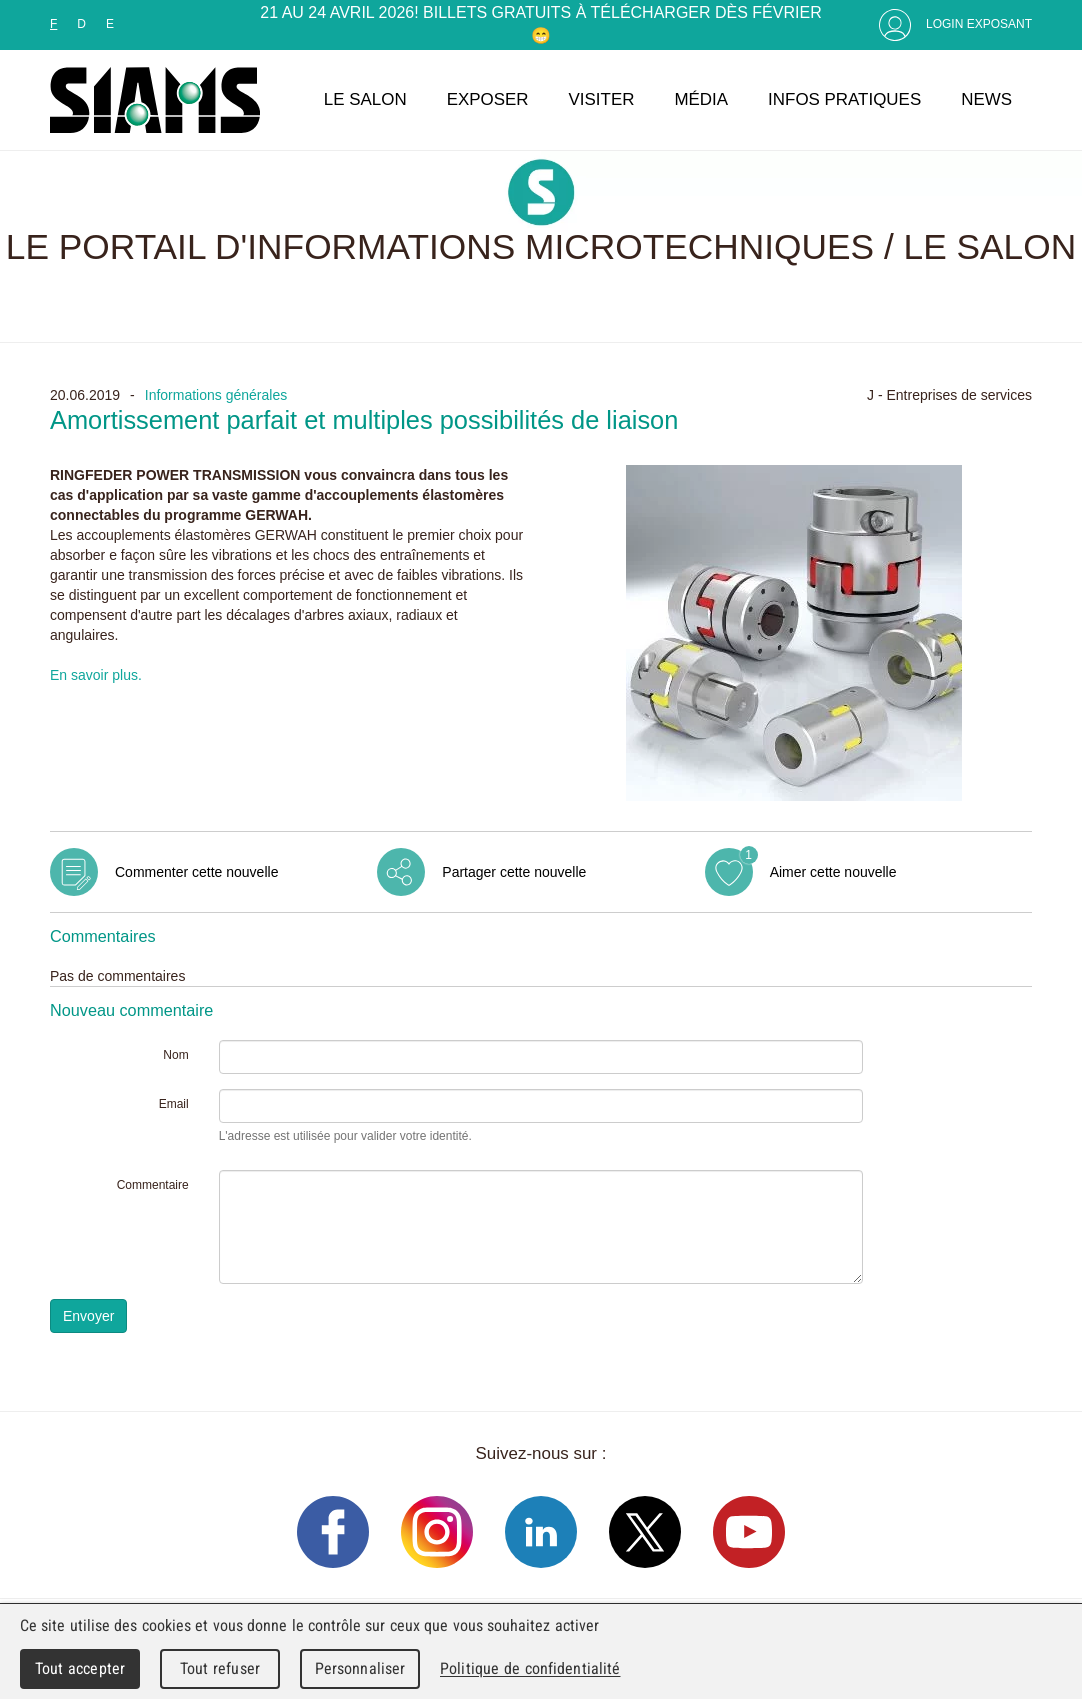  Describe the element at coordinates (979, 24) in the screenshot. I see `Login Exposant` at that location.